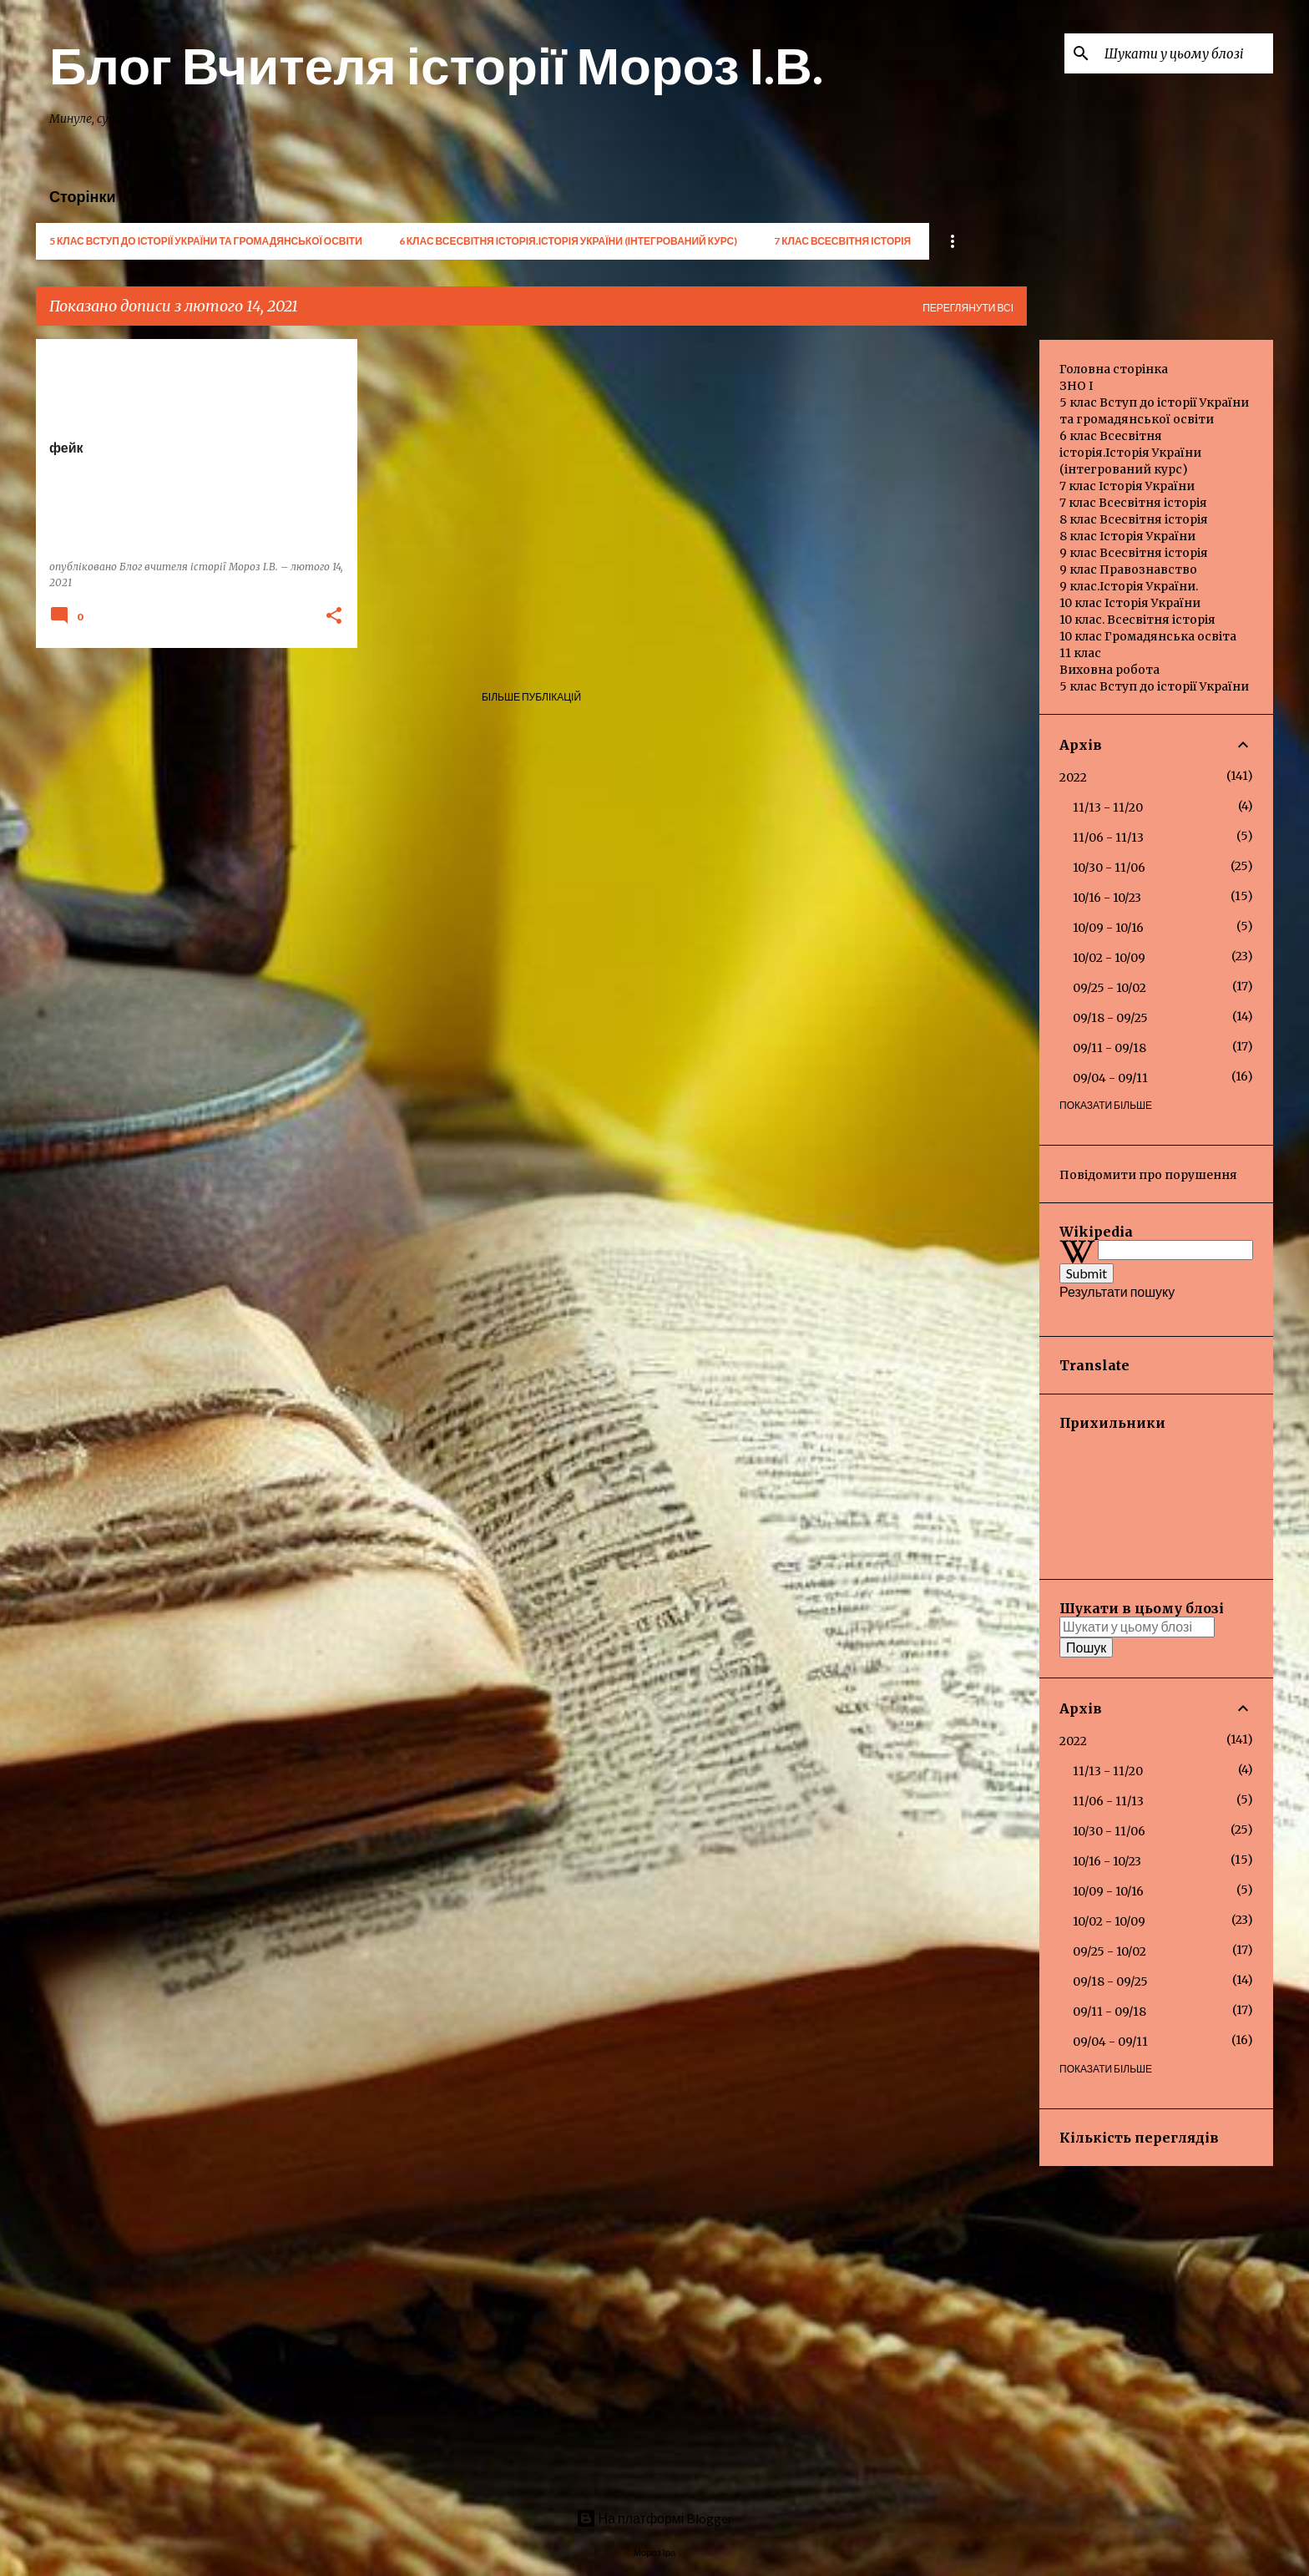 The image size is (1309, 2576). Describe the element at coordinates (1108, 837) in the screenshot. I see `11/06 - 11/13` at that location.